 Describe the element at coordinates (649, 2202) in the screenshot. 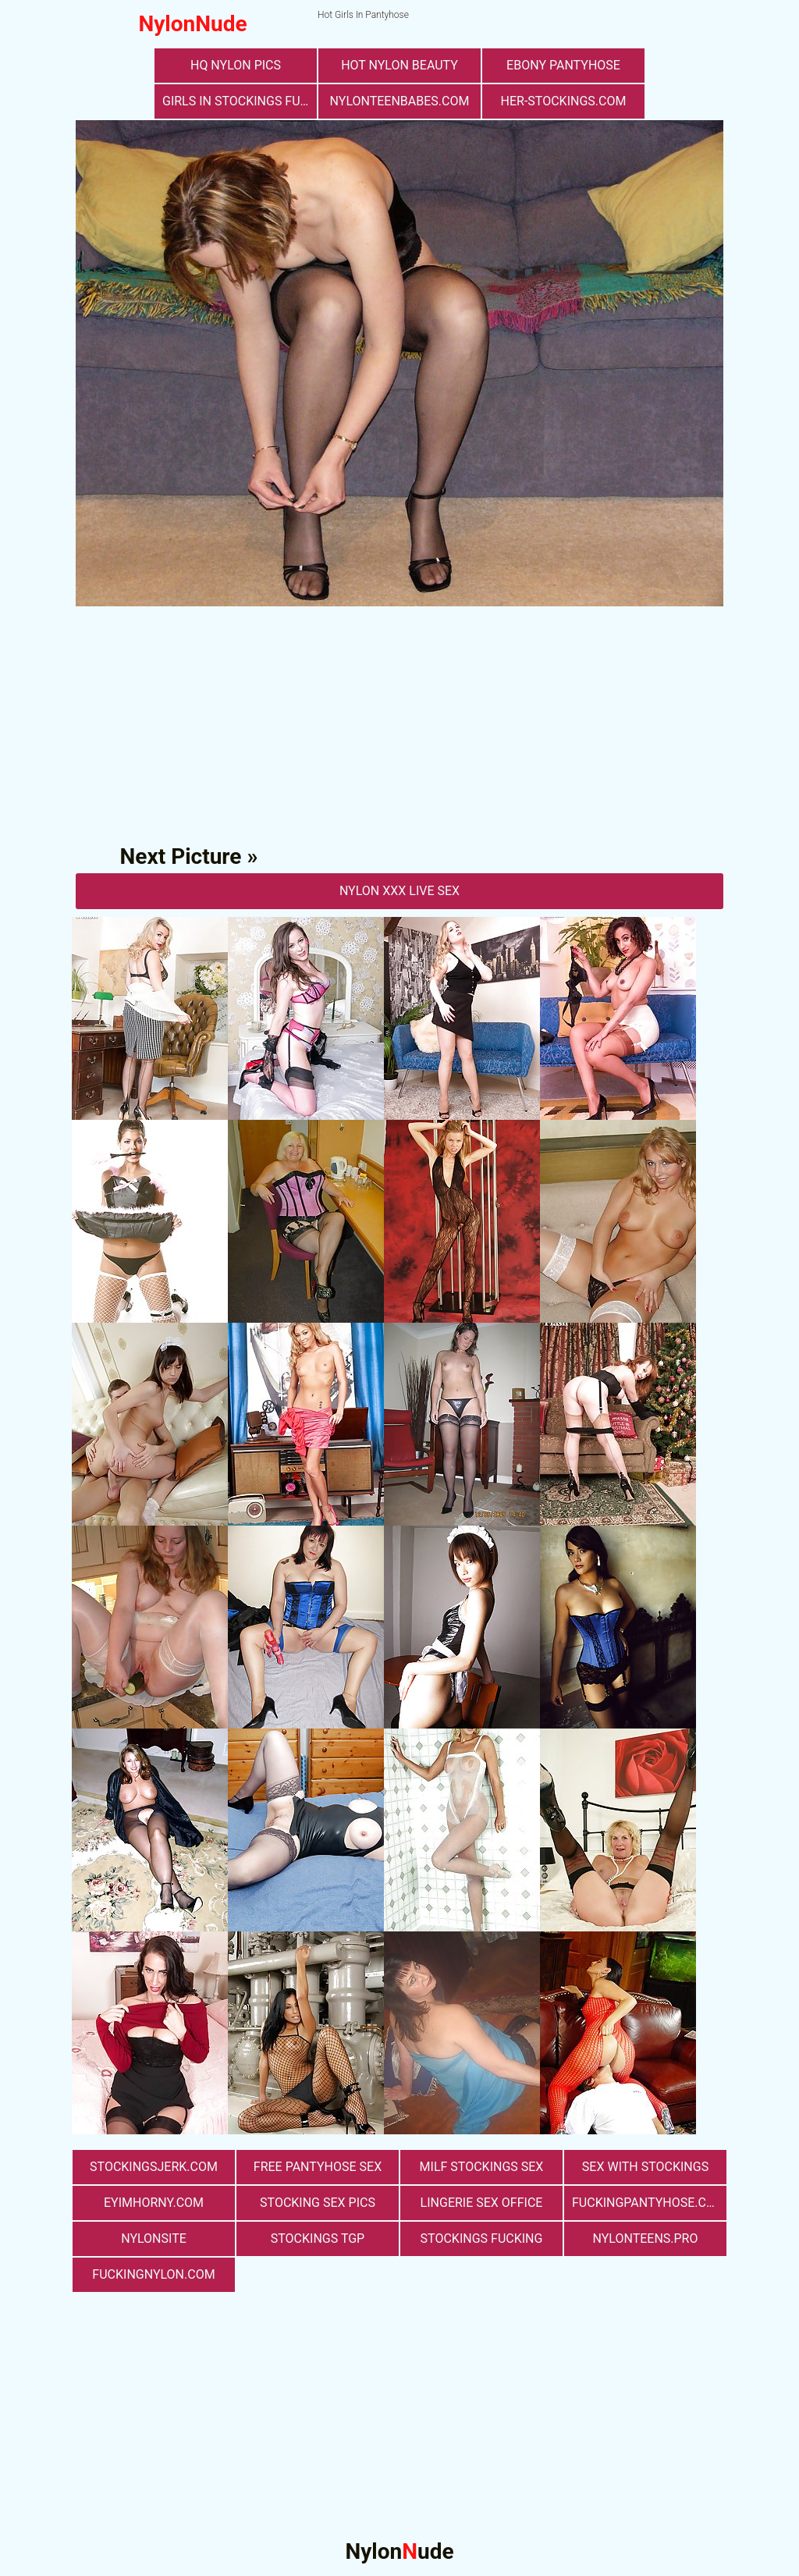

I see `fuckingpantyhose.com` at that location.